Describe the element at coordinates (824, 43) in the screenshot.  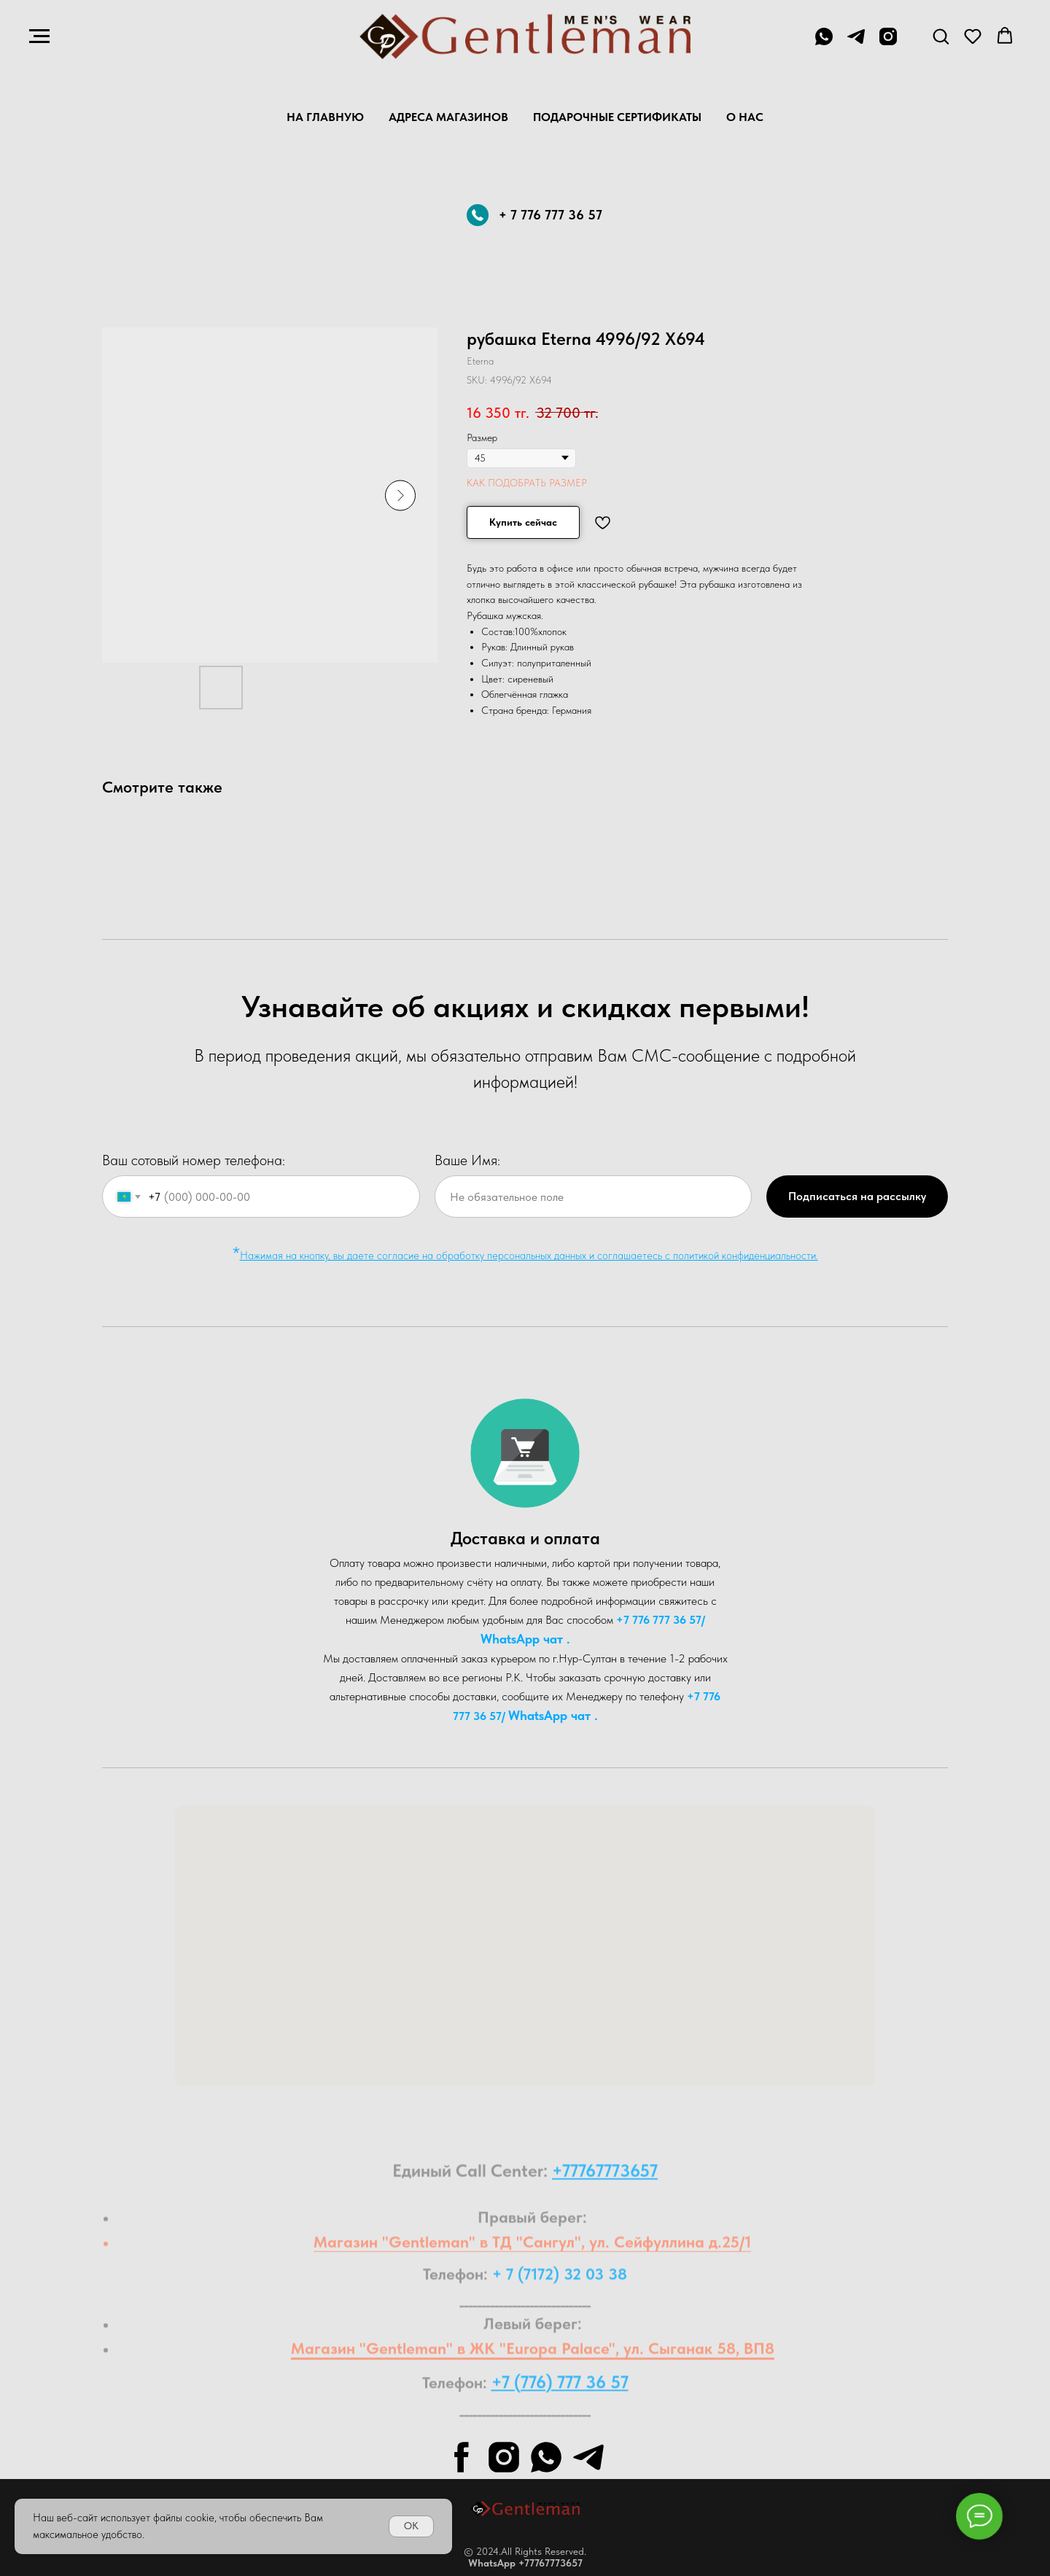
I see `[+7 776 777 36 57]` at that location.